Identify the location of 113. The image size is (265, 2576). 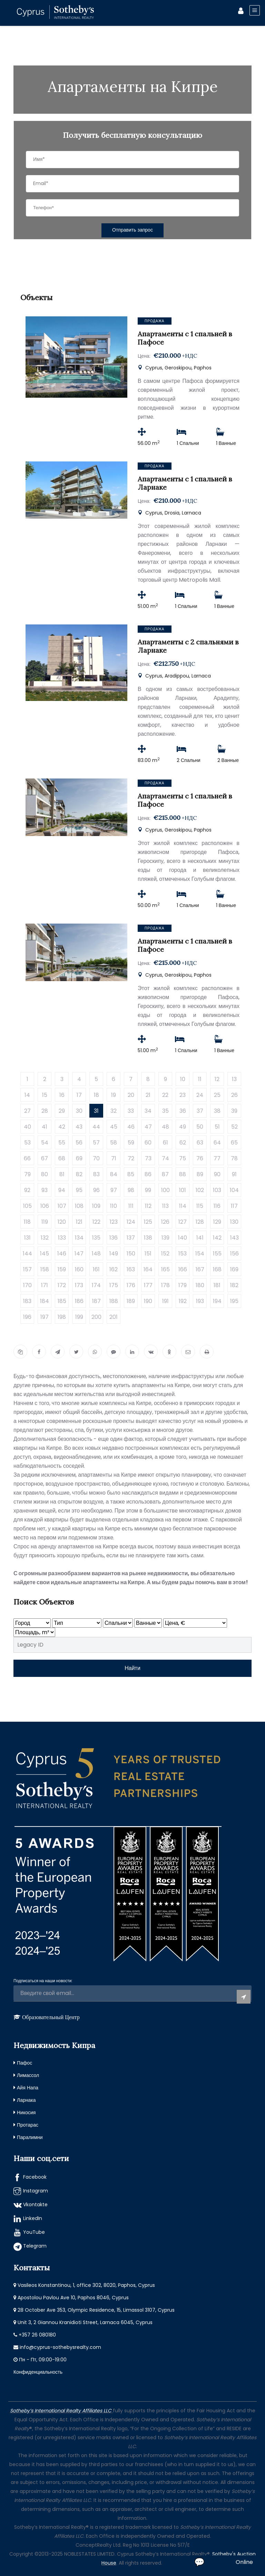
(165, 1206).